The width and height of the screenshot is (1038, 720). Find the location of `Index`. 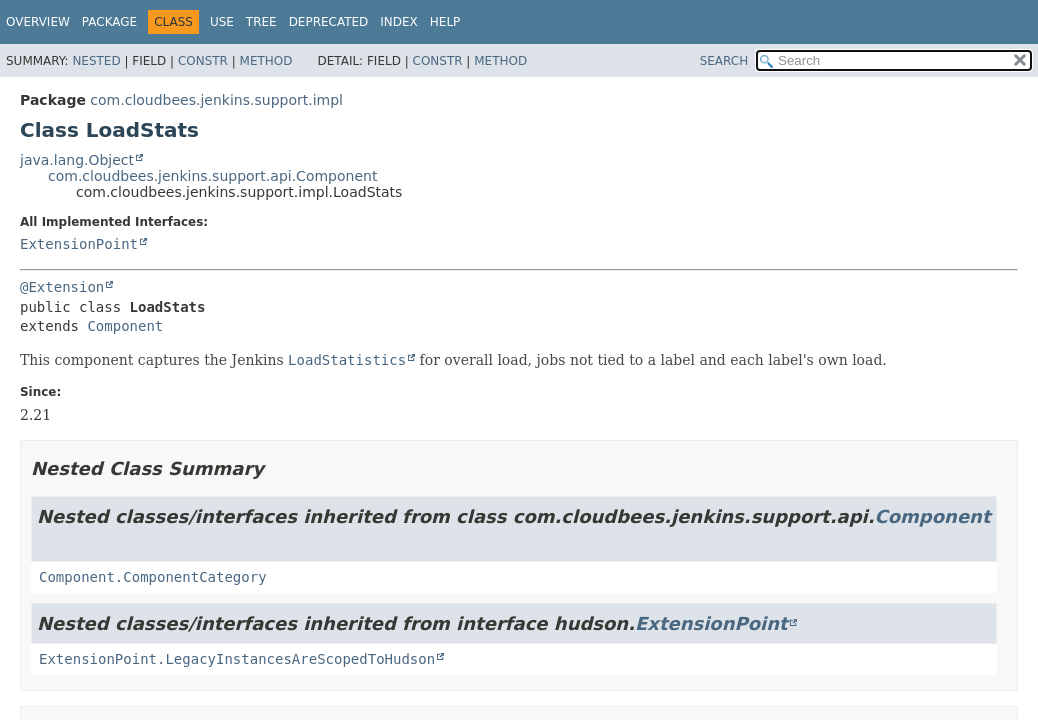

Index is located at coordinates (399, 22).